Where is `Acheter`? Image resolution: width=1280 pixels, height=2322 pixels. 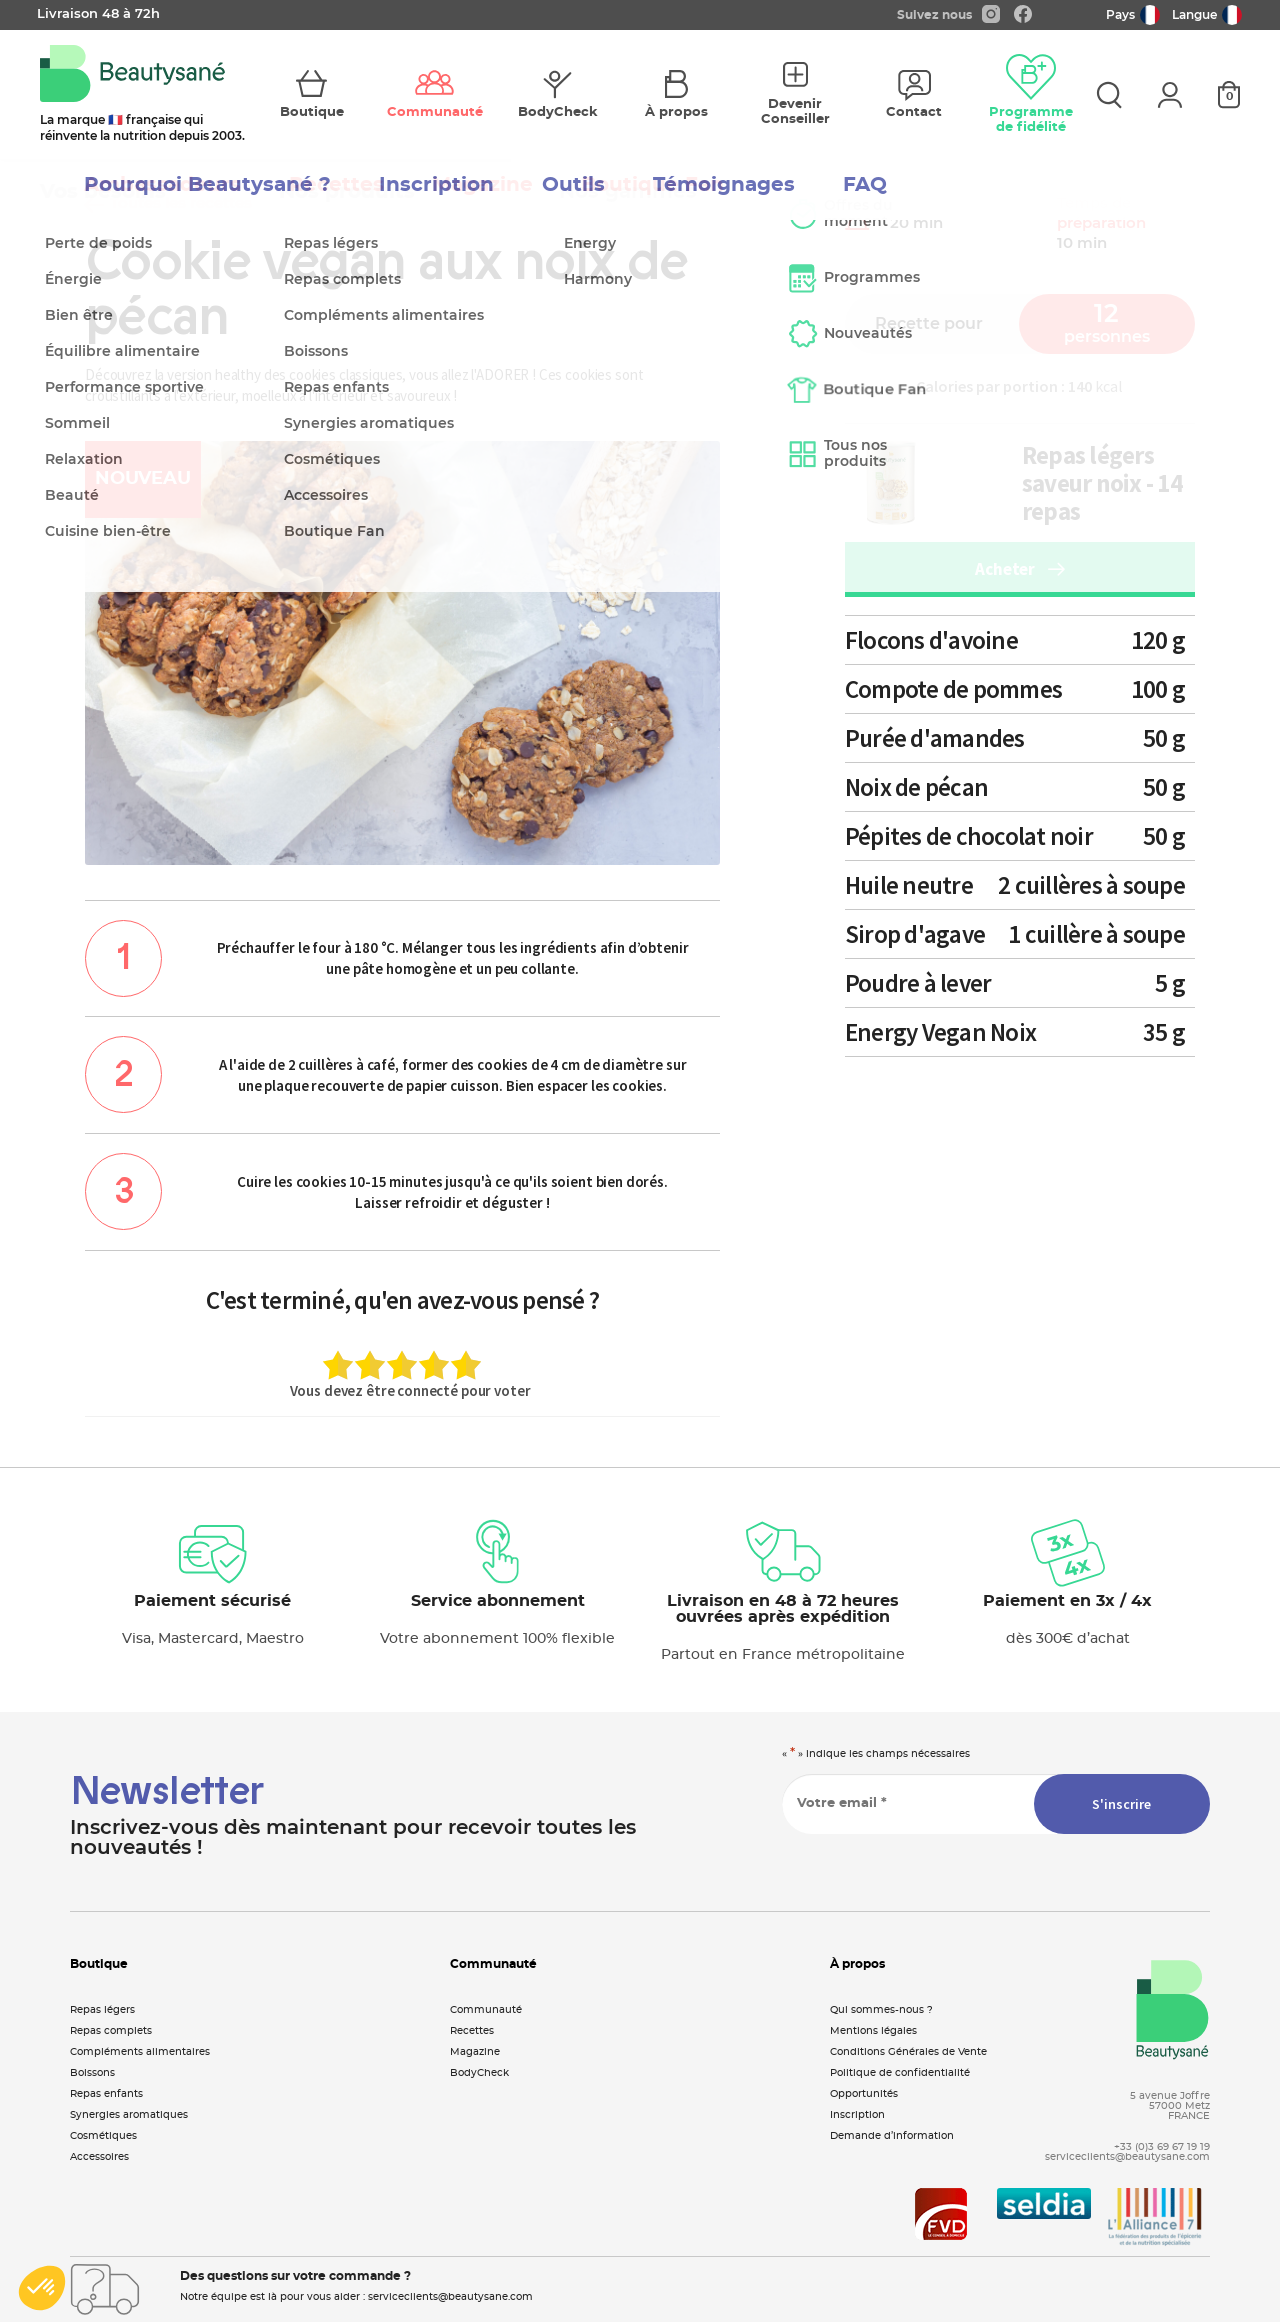 Acheter is located at coordinates (1019, 569).